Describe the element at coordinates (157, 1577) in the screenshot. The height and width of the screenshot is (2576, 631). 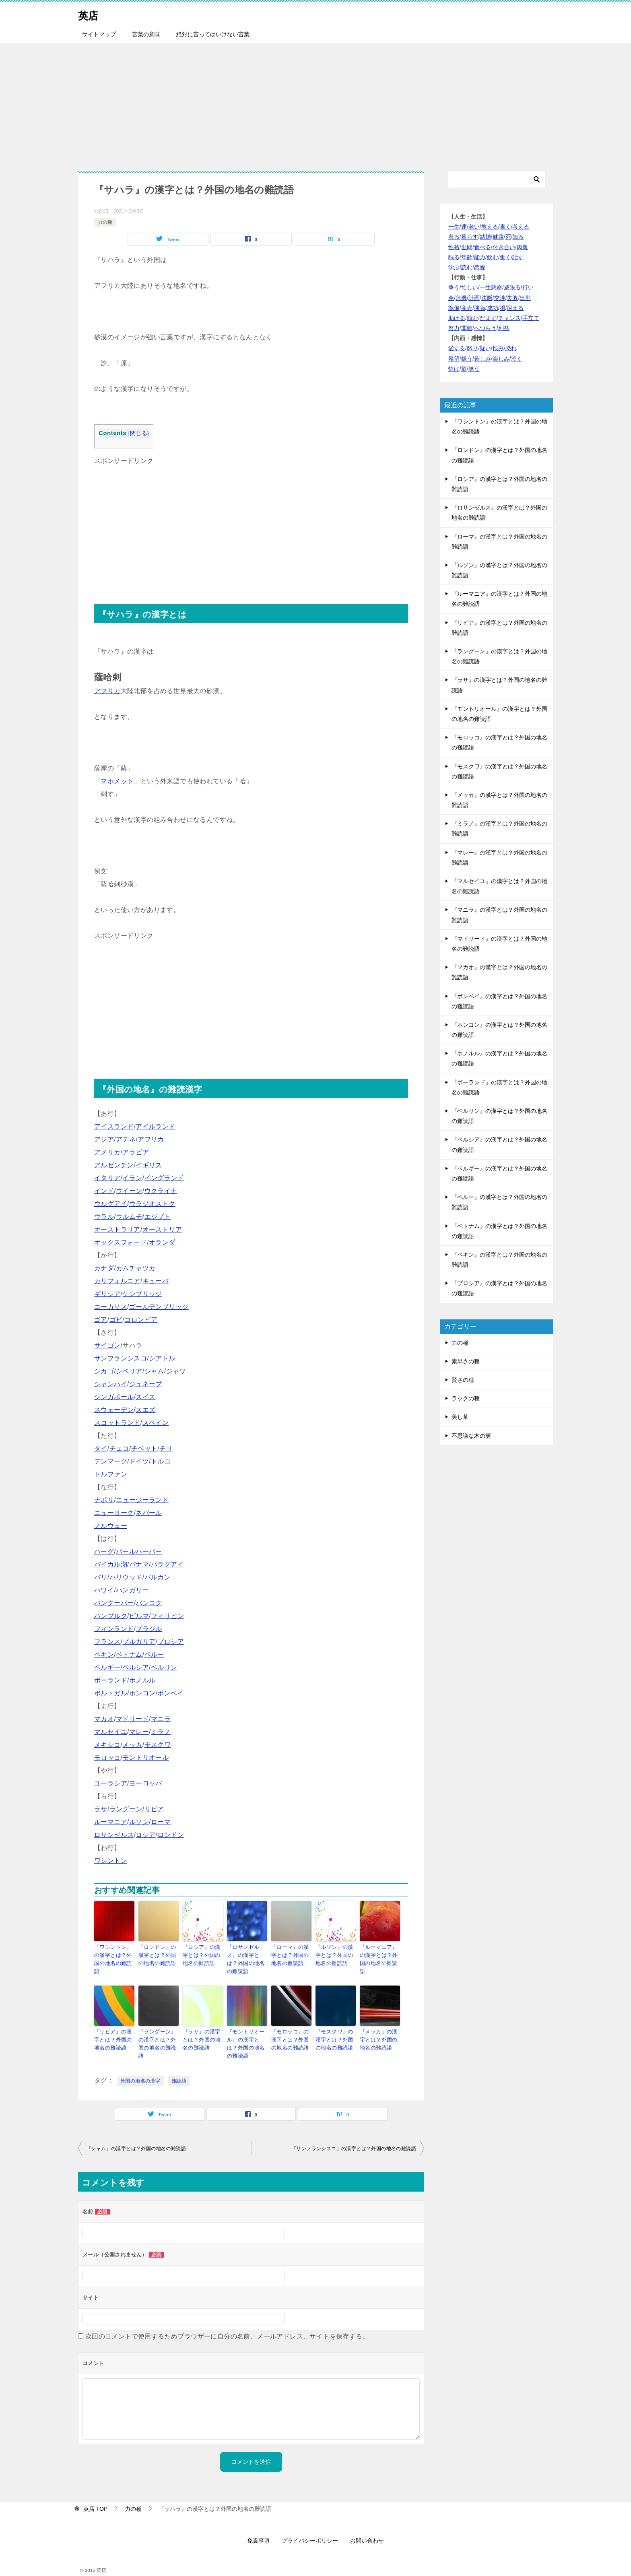
I see `バルカン` at that location.